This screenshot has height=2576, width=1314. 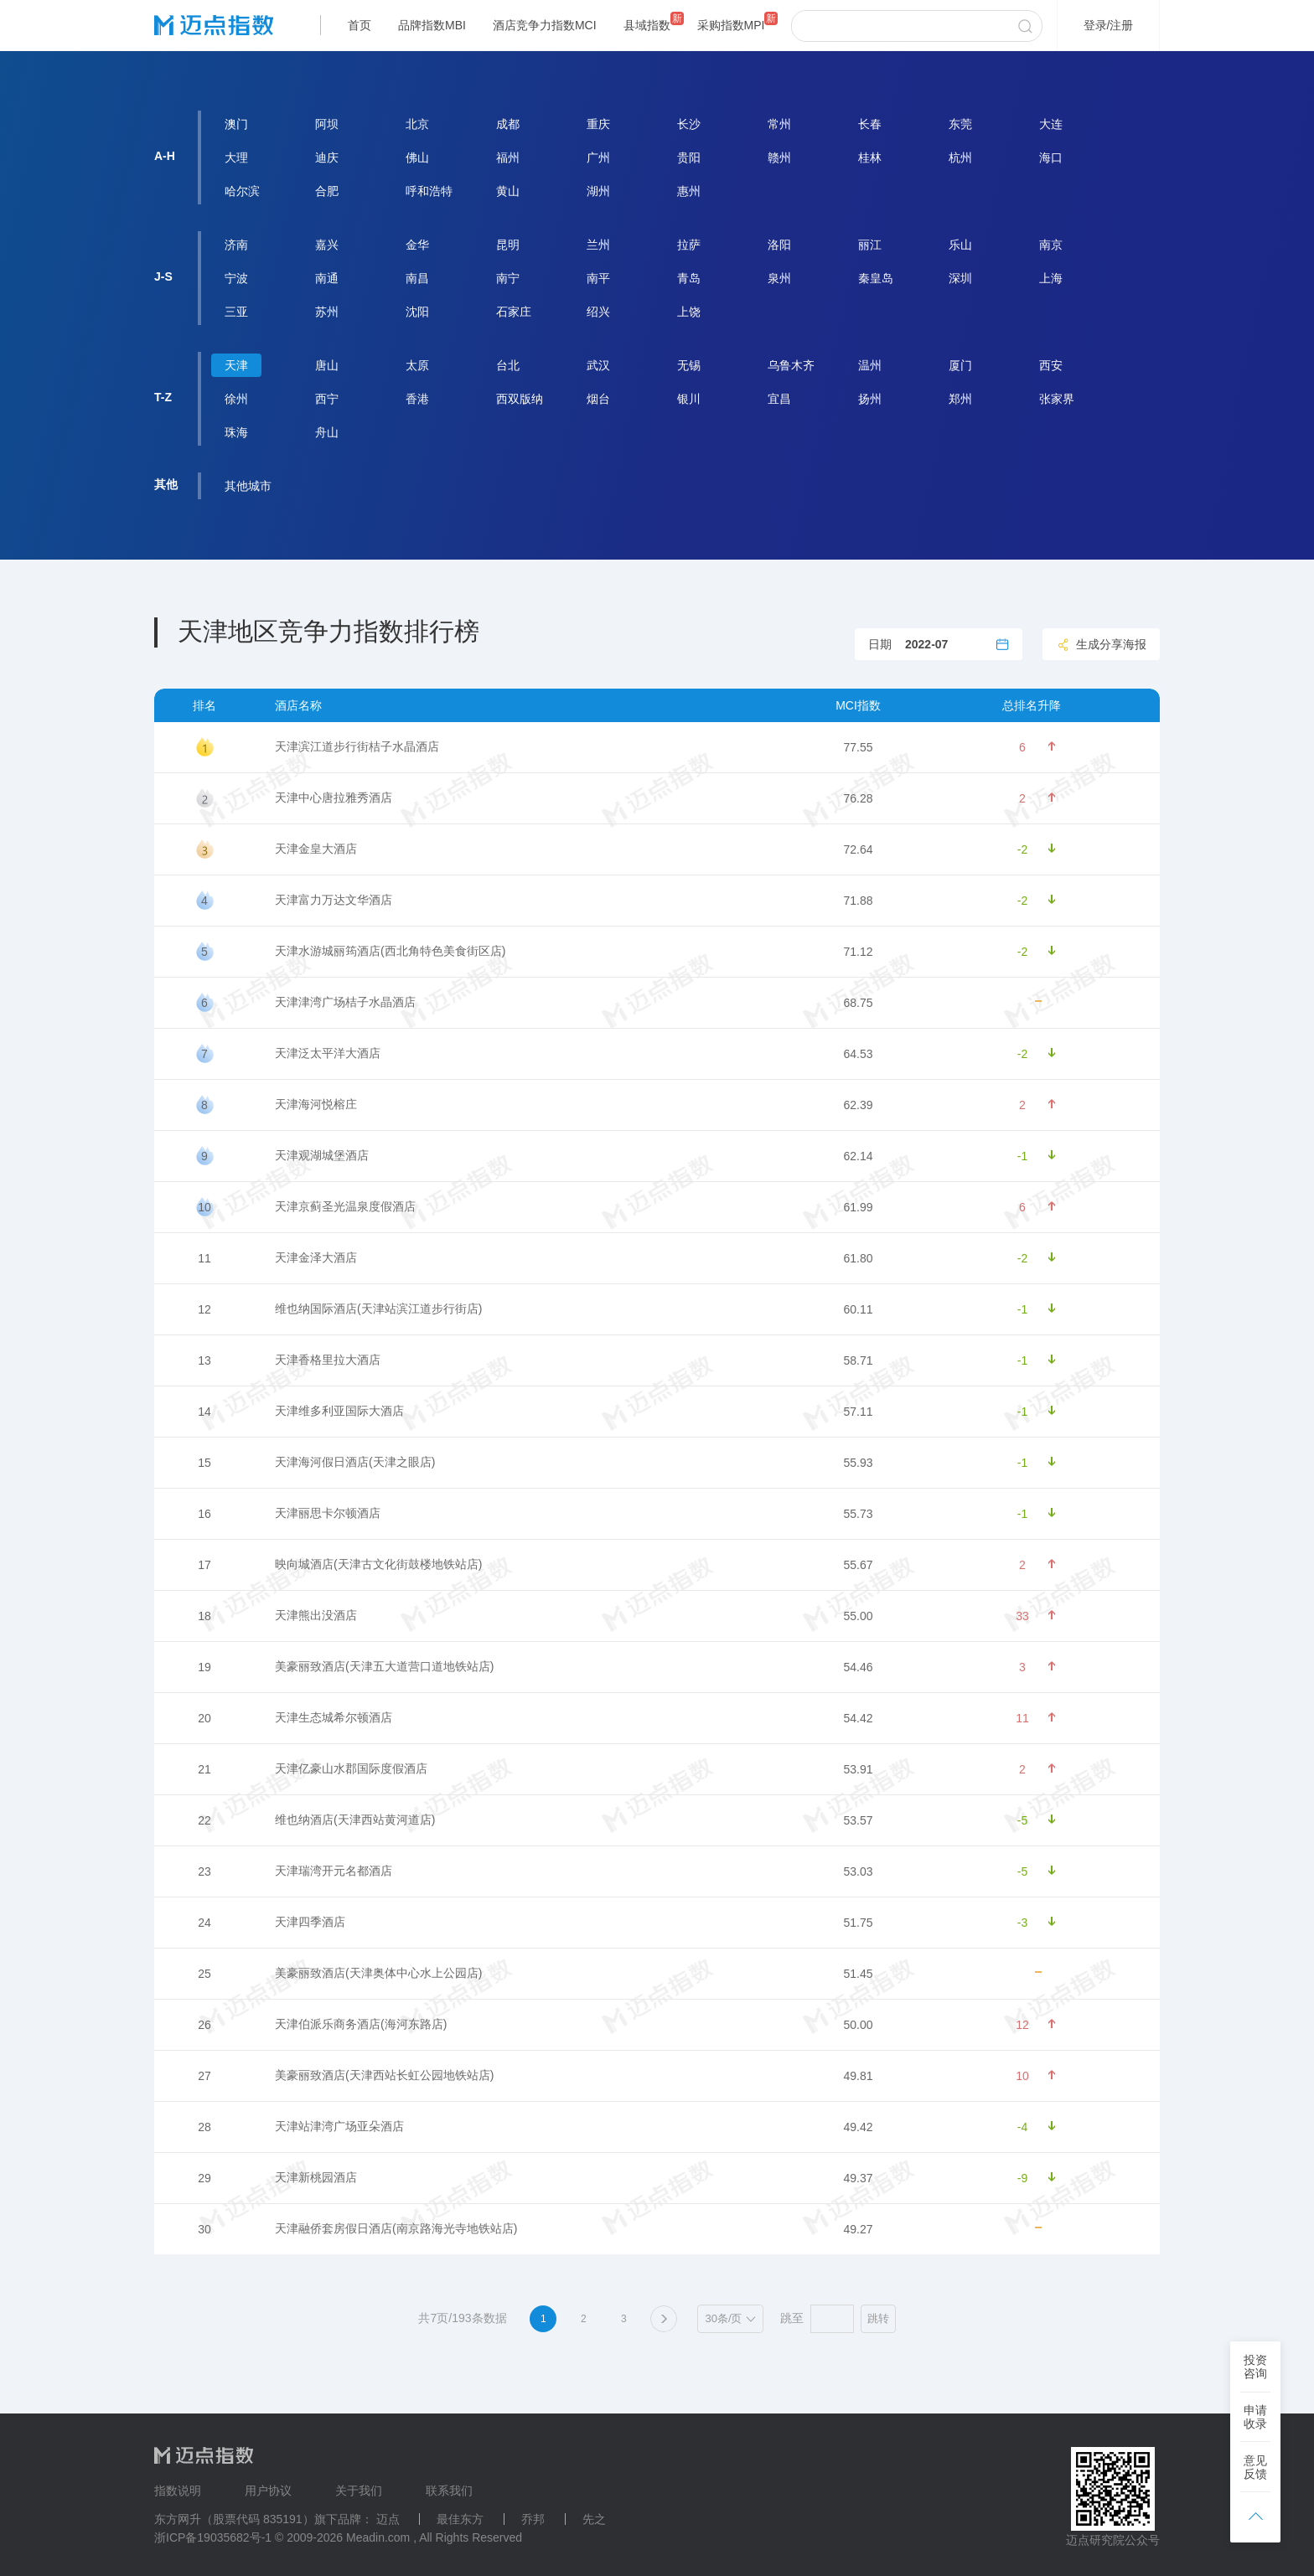 What do you see at coordinates (508, 124) in the screenshot?
I see `成都` at bounding box center [508, 124].